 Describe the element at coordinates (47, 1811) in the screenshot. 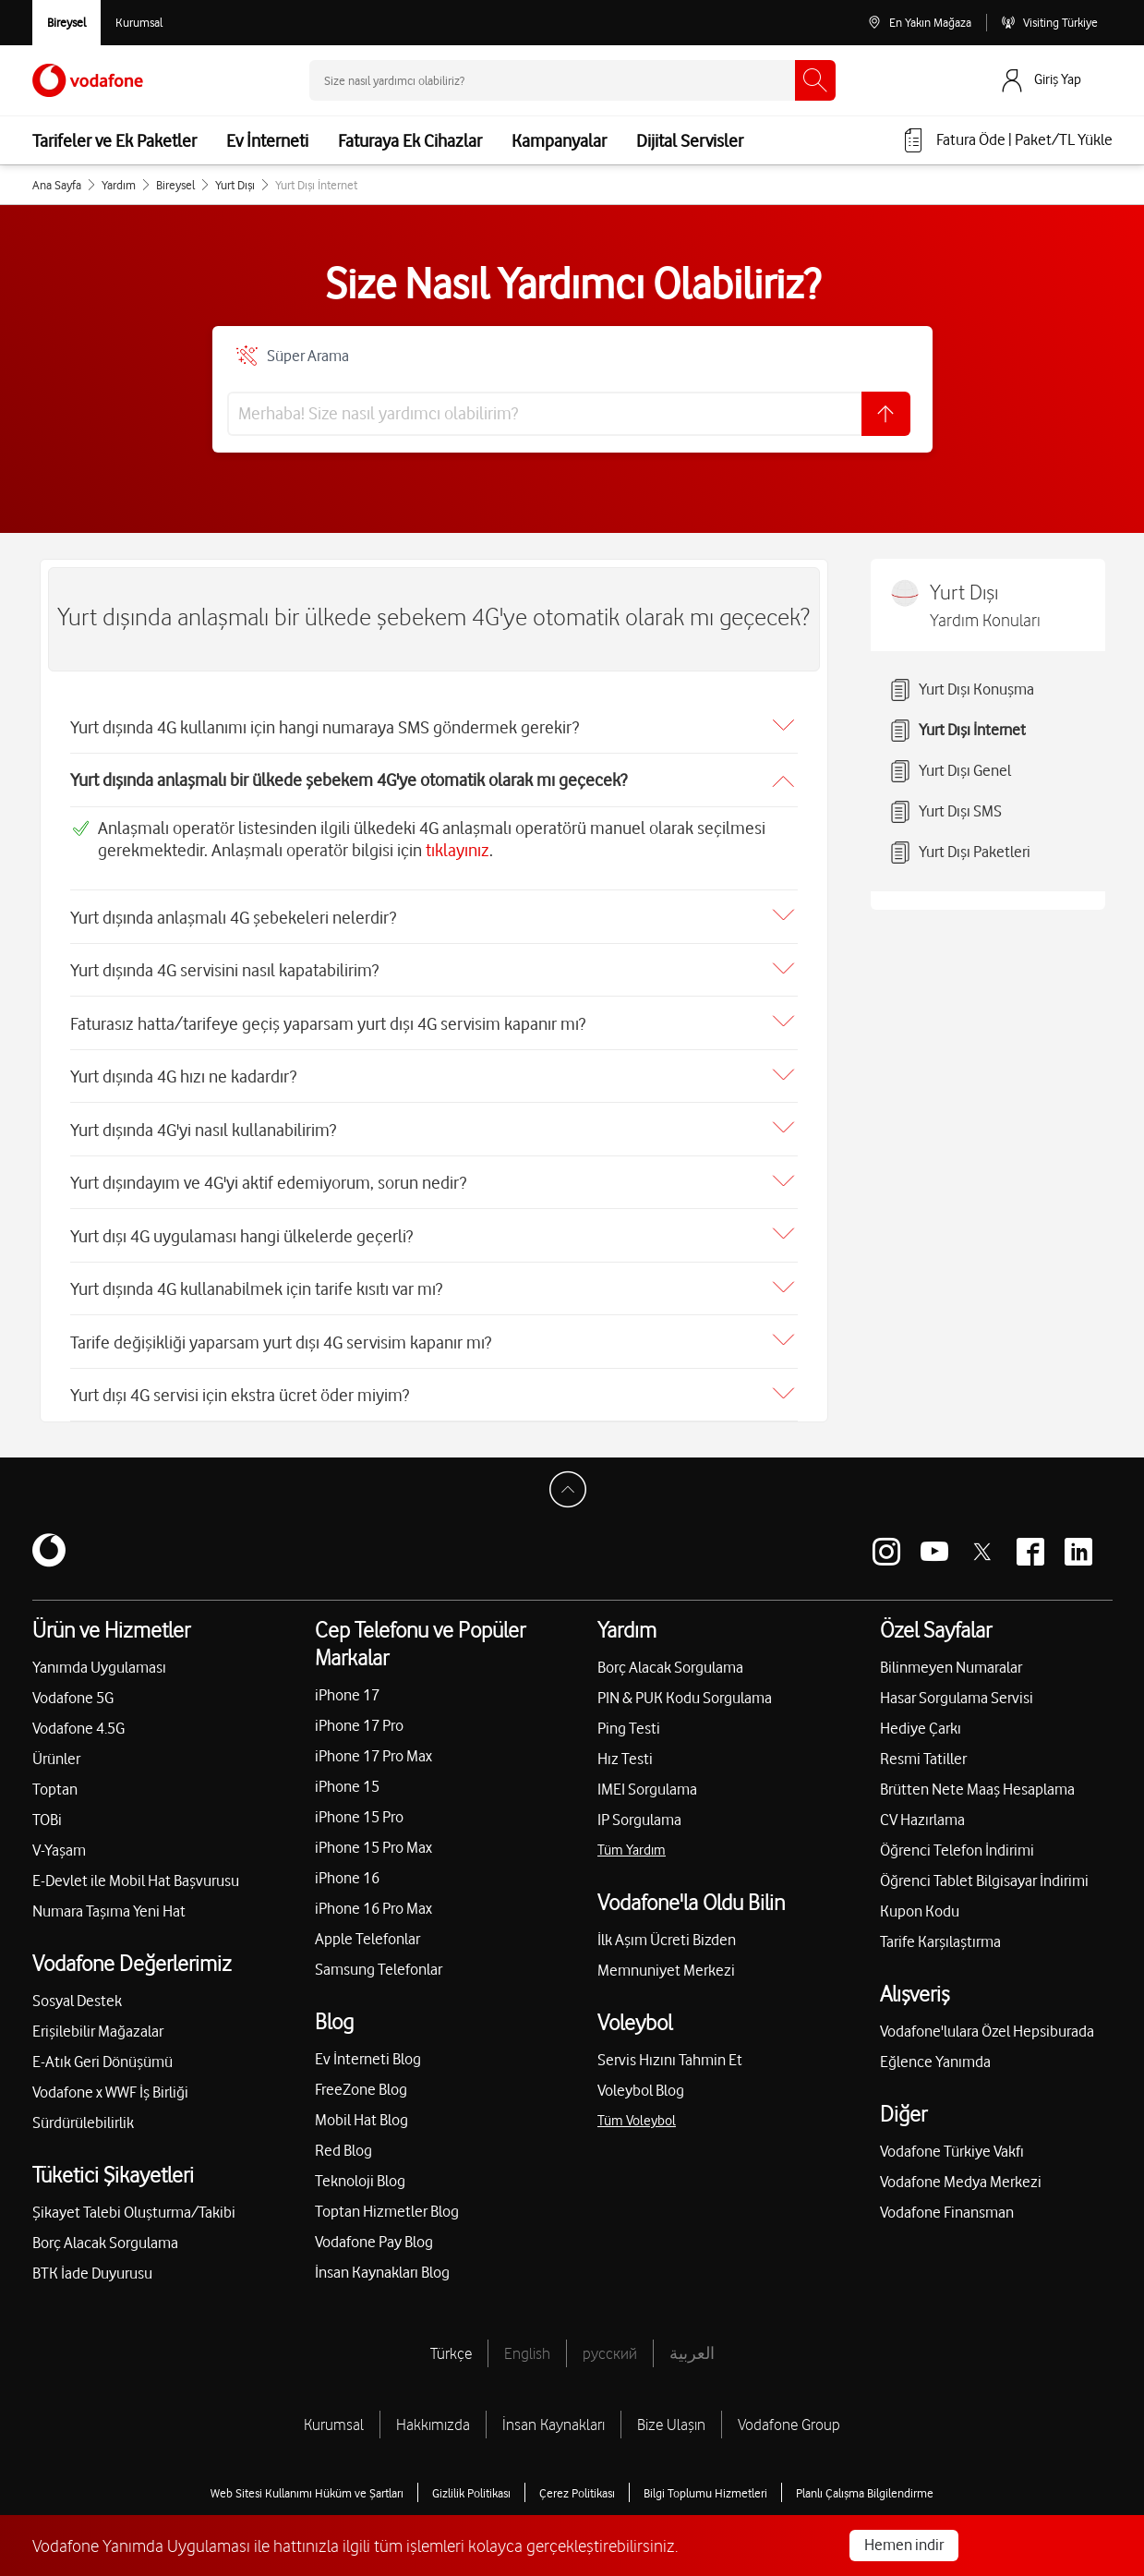

I see `TOBi` at that location.